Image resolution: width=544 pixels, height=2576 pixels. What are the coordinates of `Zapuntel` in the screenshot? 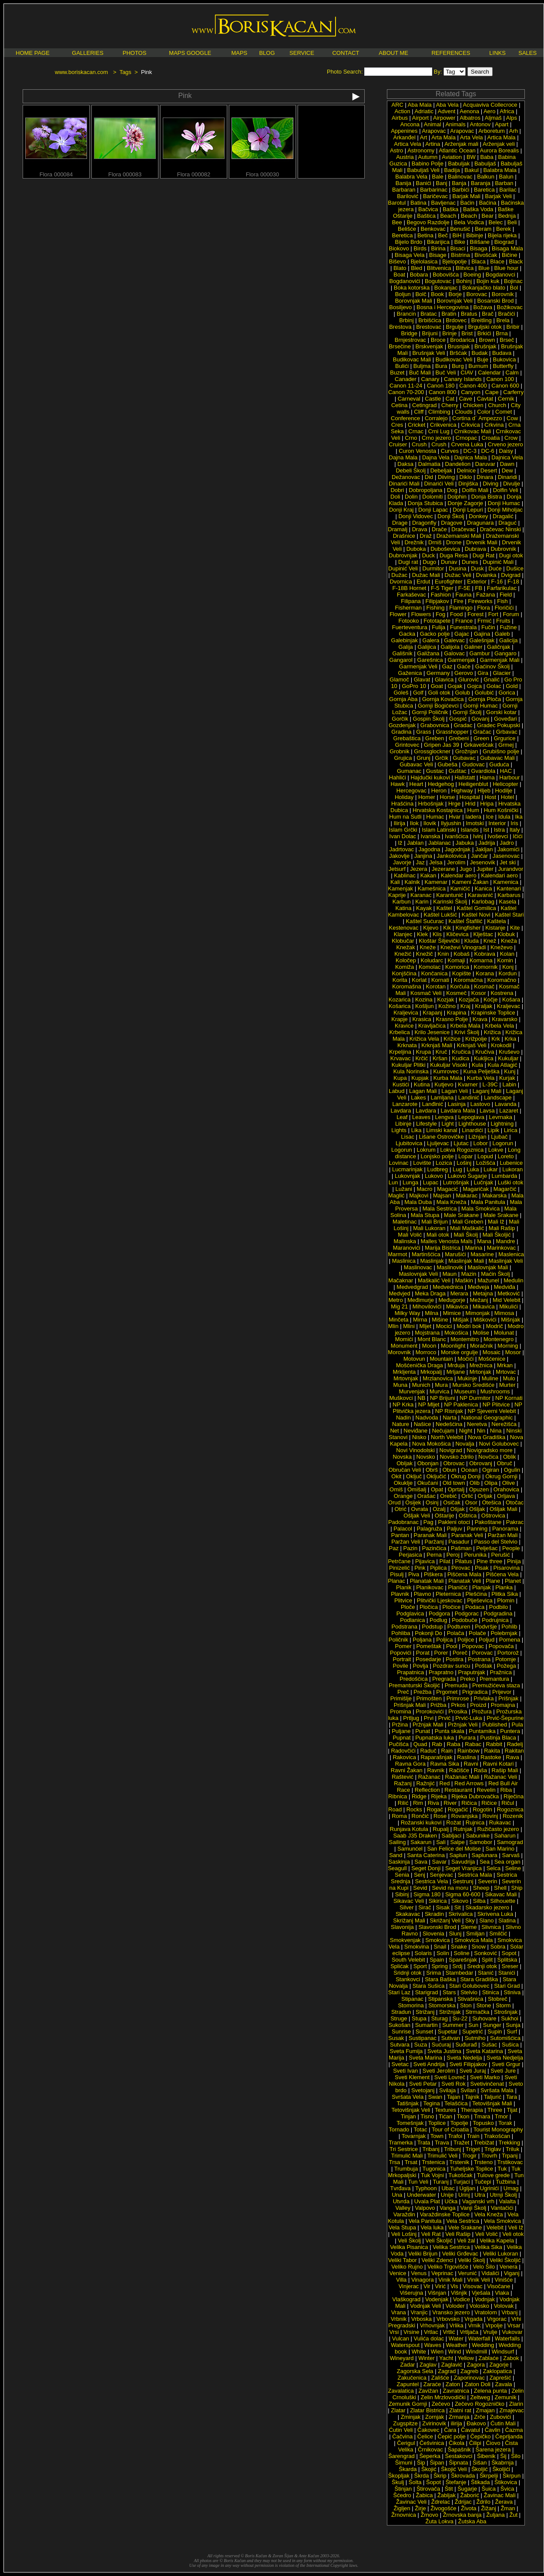 It's located at (408, 2384).